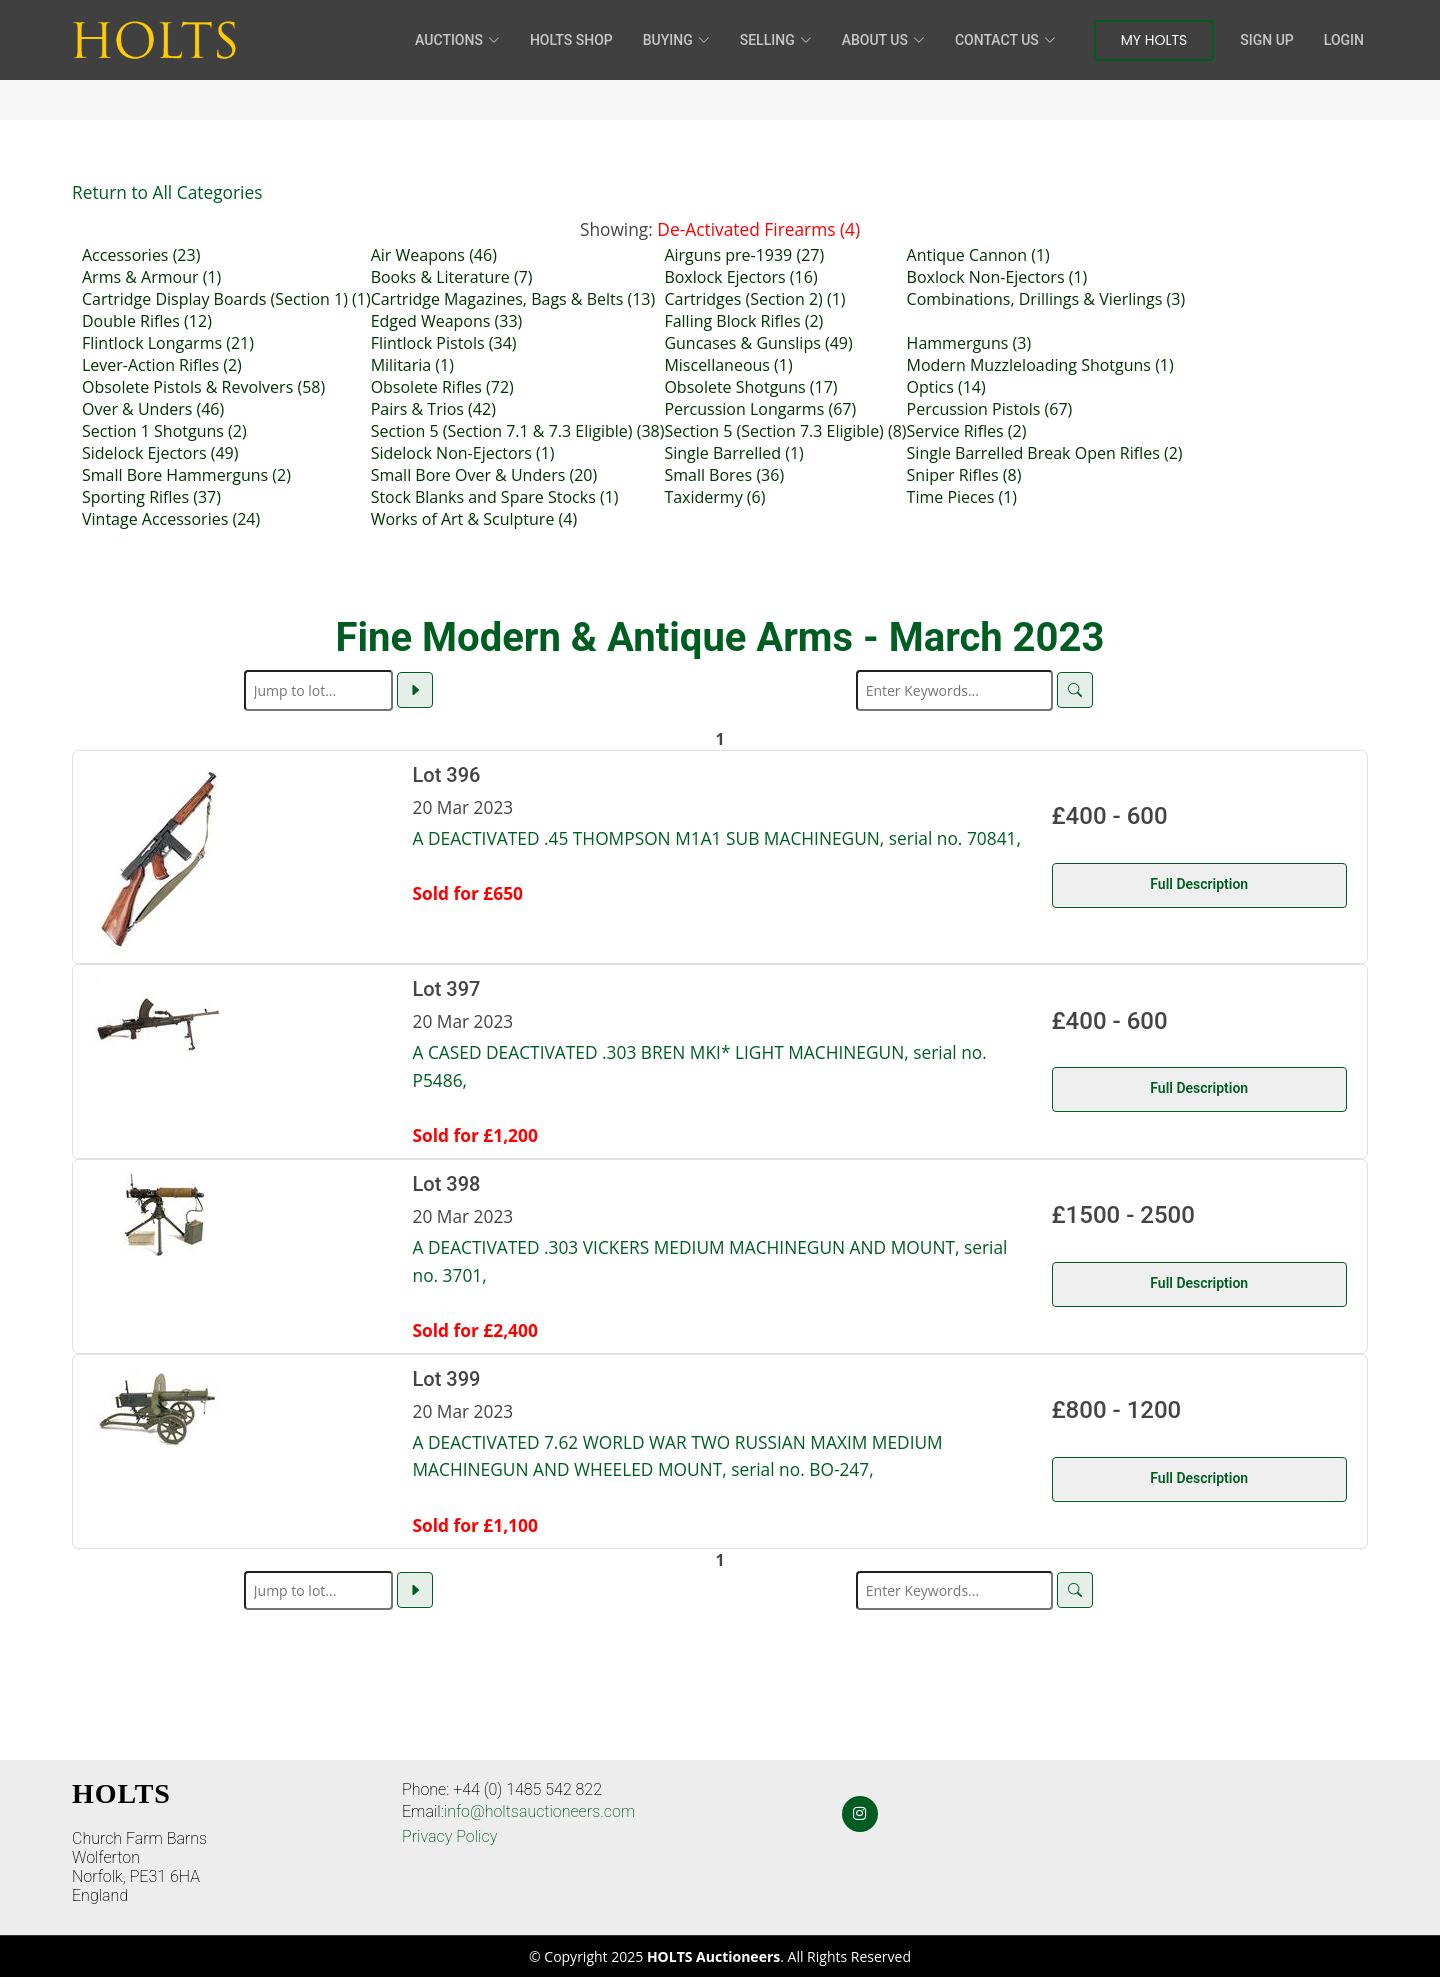  What do you see at coordinates (758, 343) in the screenshot?
I see `Guncases & Gunslips (49)` at bounding box center [758, 343].